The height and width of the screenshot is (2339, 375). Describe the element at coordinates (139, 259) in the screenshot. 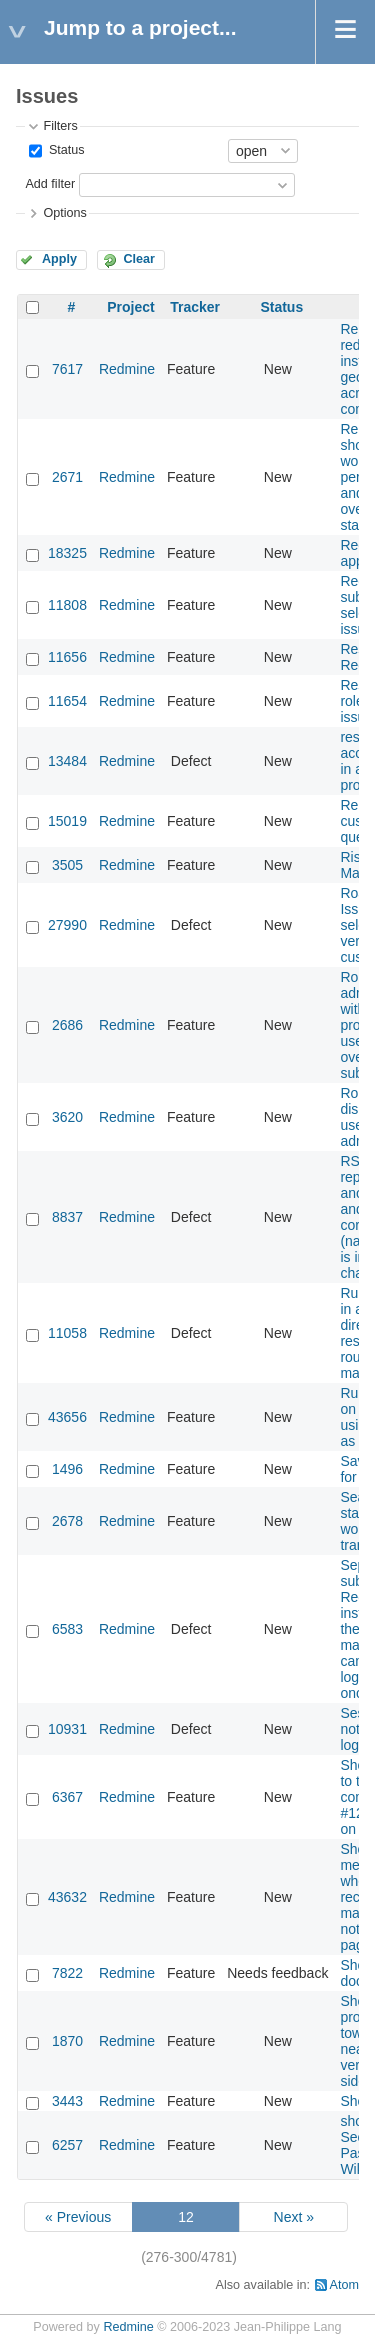

I see `Clear` at that location.